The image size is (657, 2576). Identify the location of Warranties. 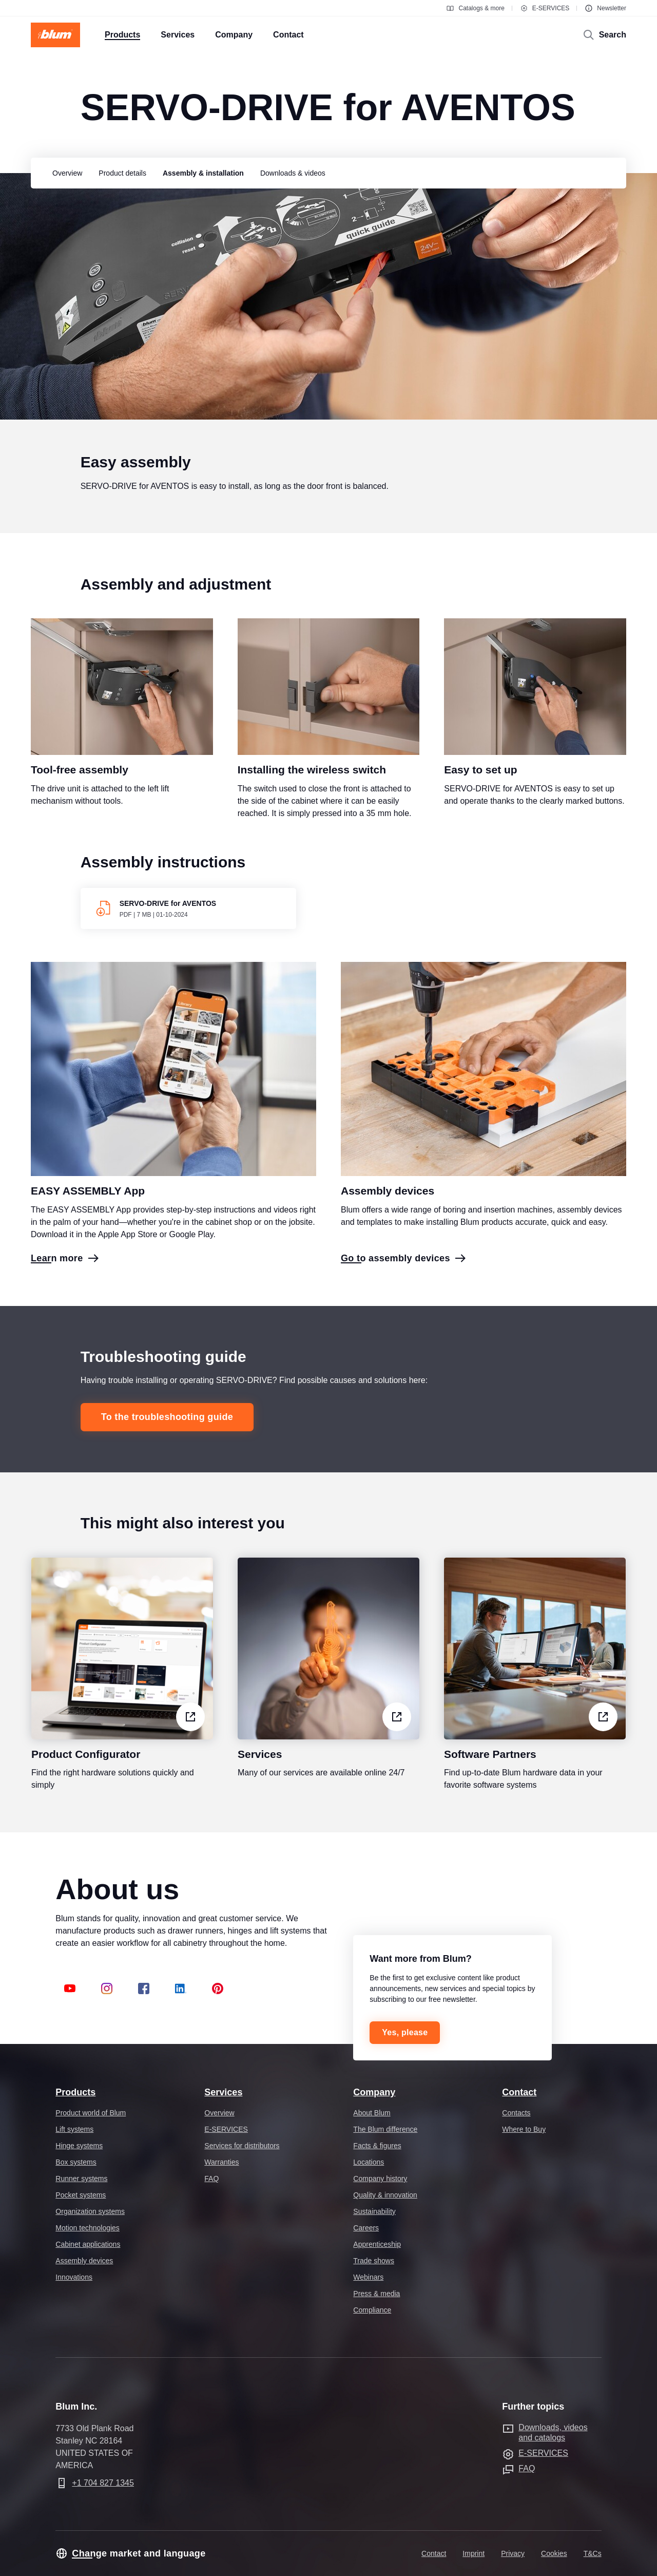
(221, 2162).